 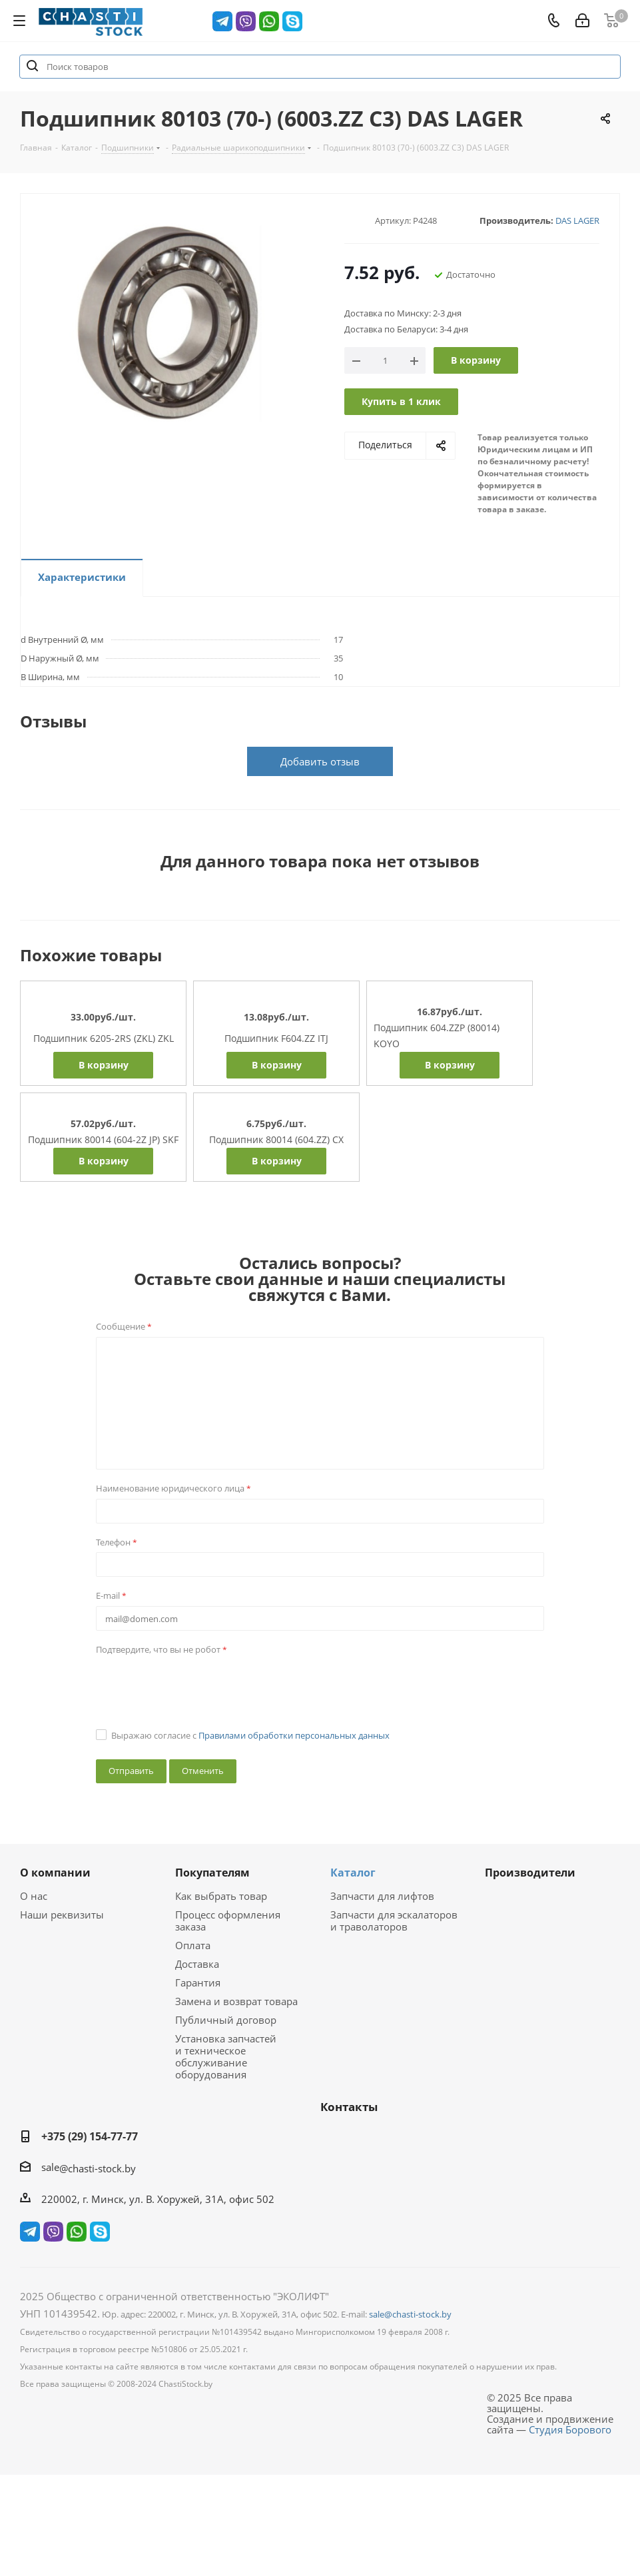 I want to click on Запчасти для лифтов, so click(x=382, y=1896).